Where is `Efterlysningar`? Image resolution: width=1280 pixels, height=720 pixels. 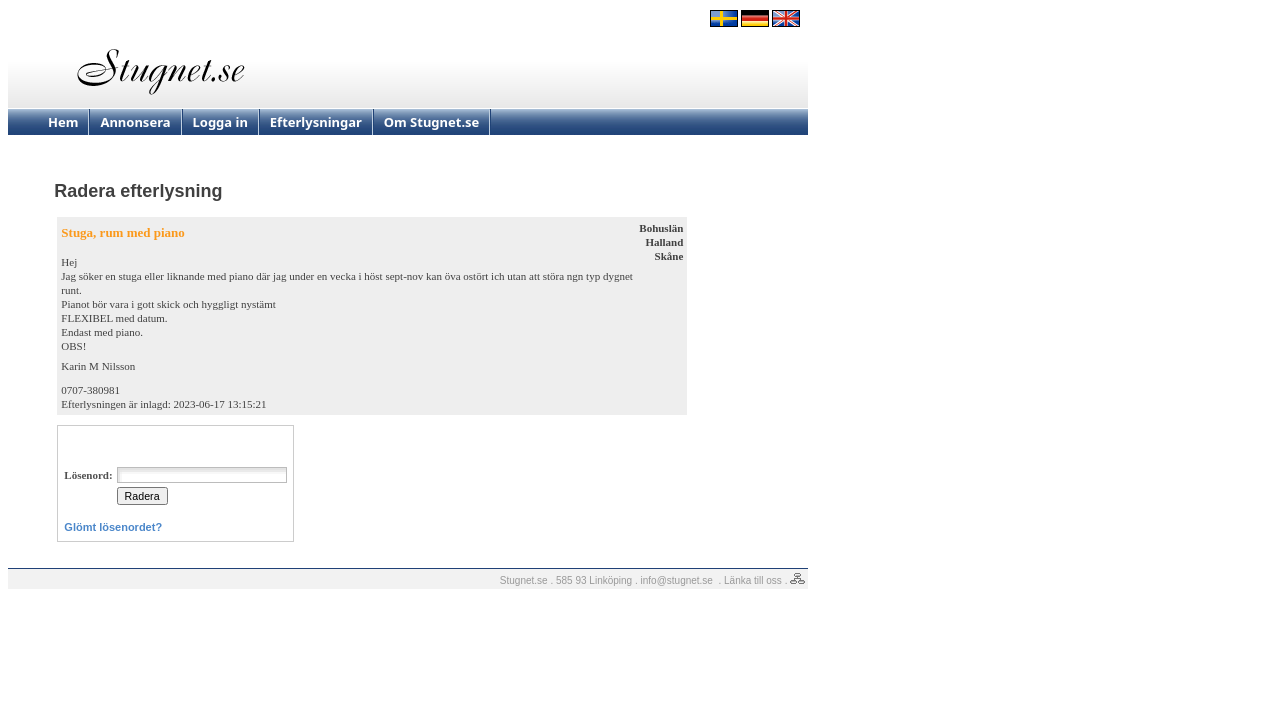 Efterlysningar is located at coordinates (316, 122).